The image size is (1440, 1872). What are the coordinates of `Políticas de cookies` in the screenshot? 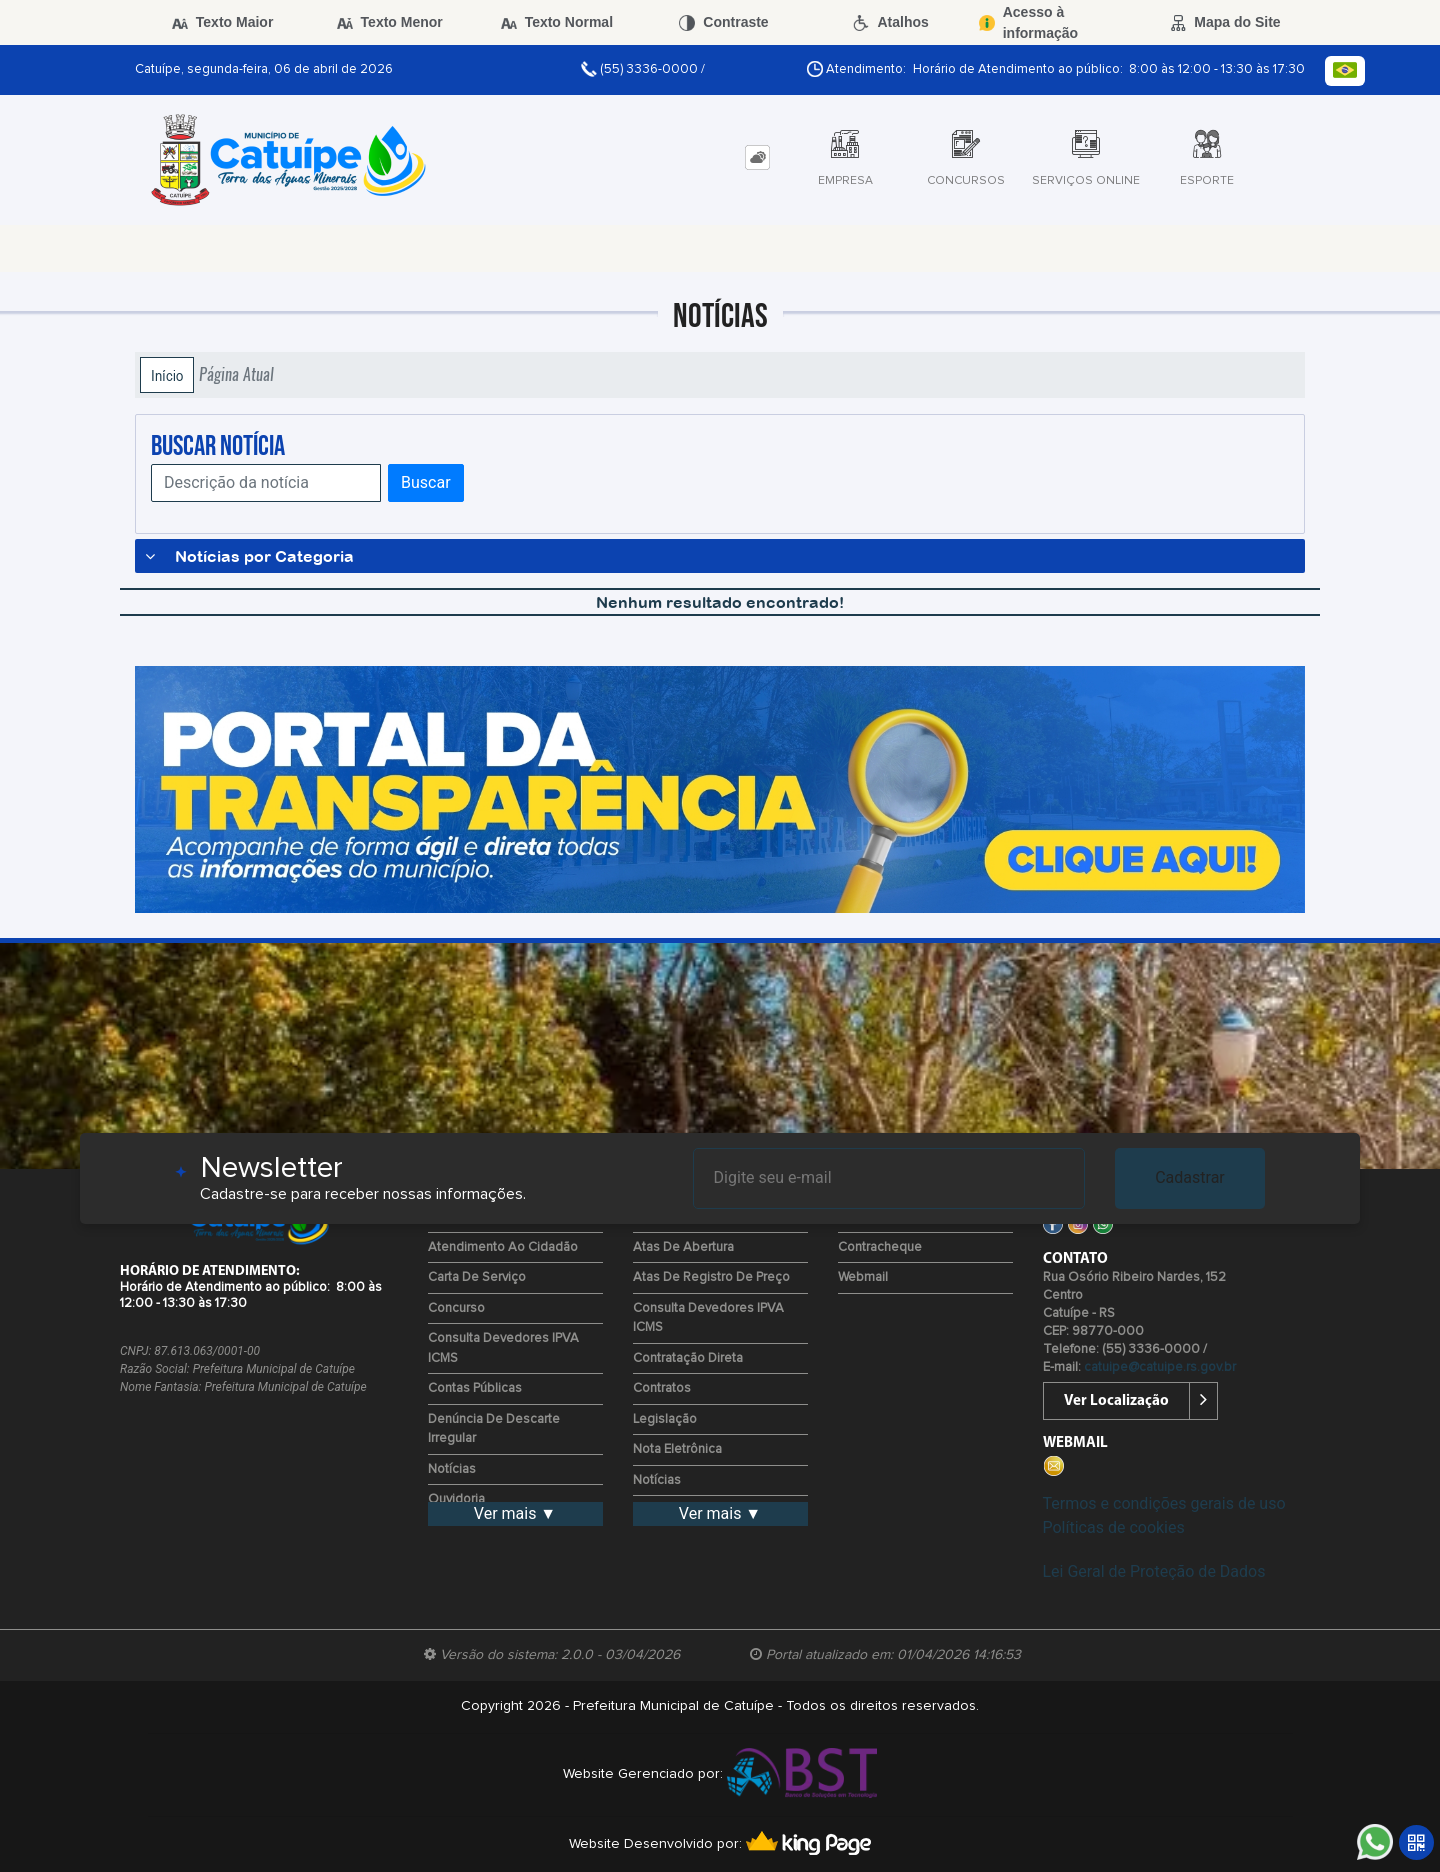 It's located at (1114, 1527).